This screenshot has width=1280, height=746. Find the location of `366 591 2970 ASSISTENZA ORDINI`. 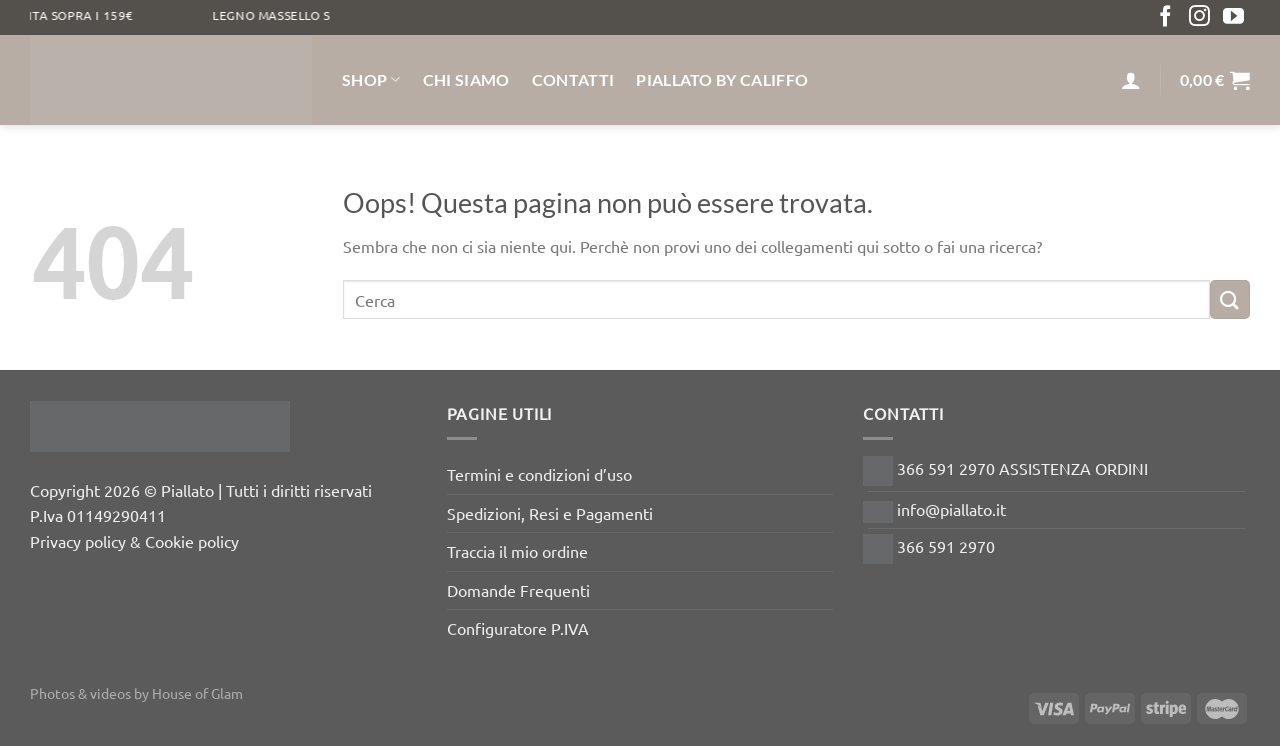

366 591 2970 ASSISTENZA ORDINI is located at coordinates (1005, 468).